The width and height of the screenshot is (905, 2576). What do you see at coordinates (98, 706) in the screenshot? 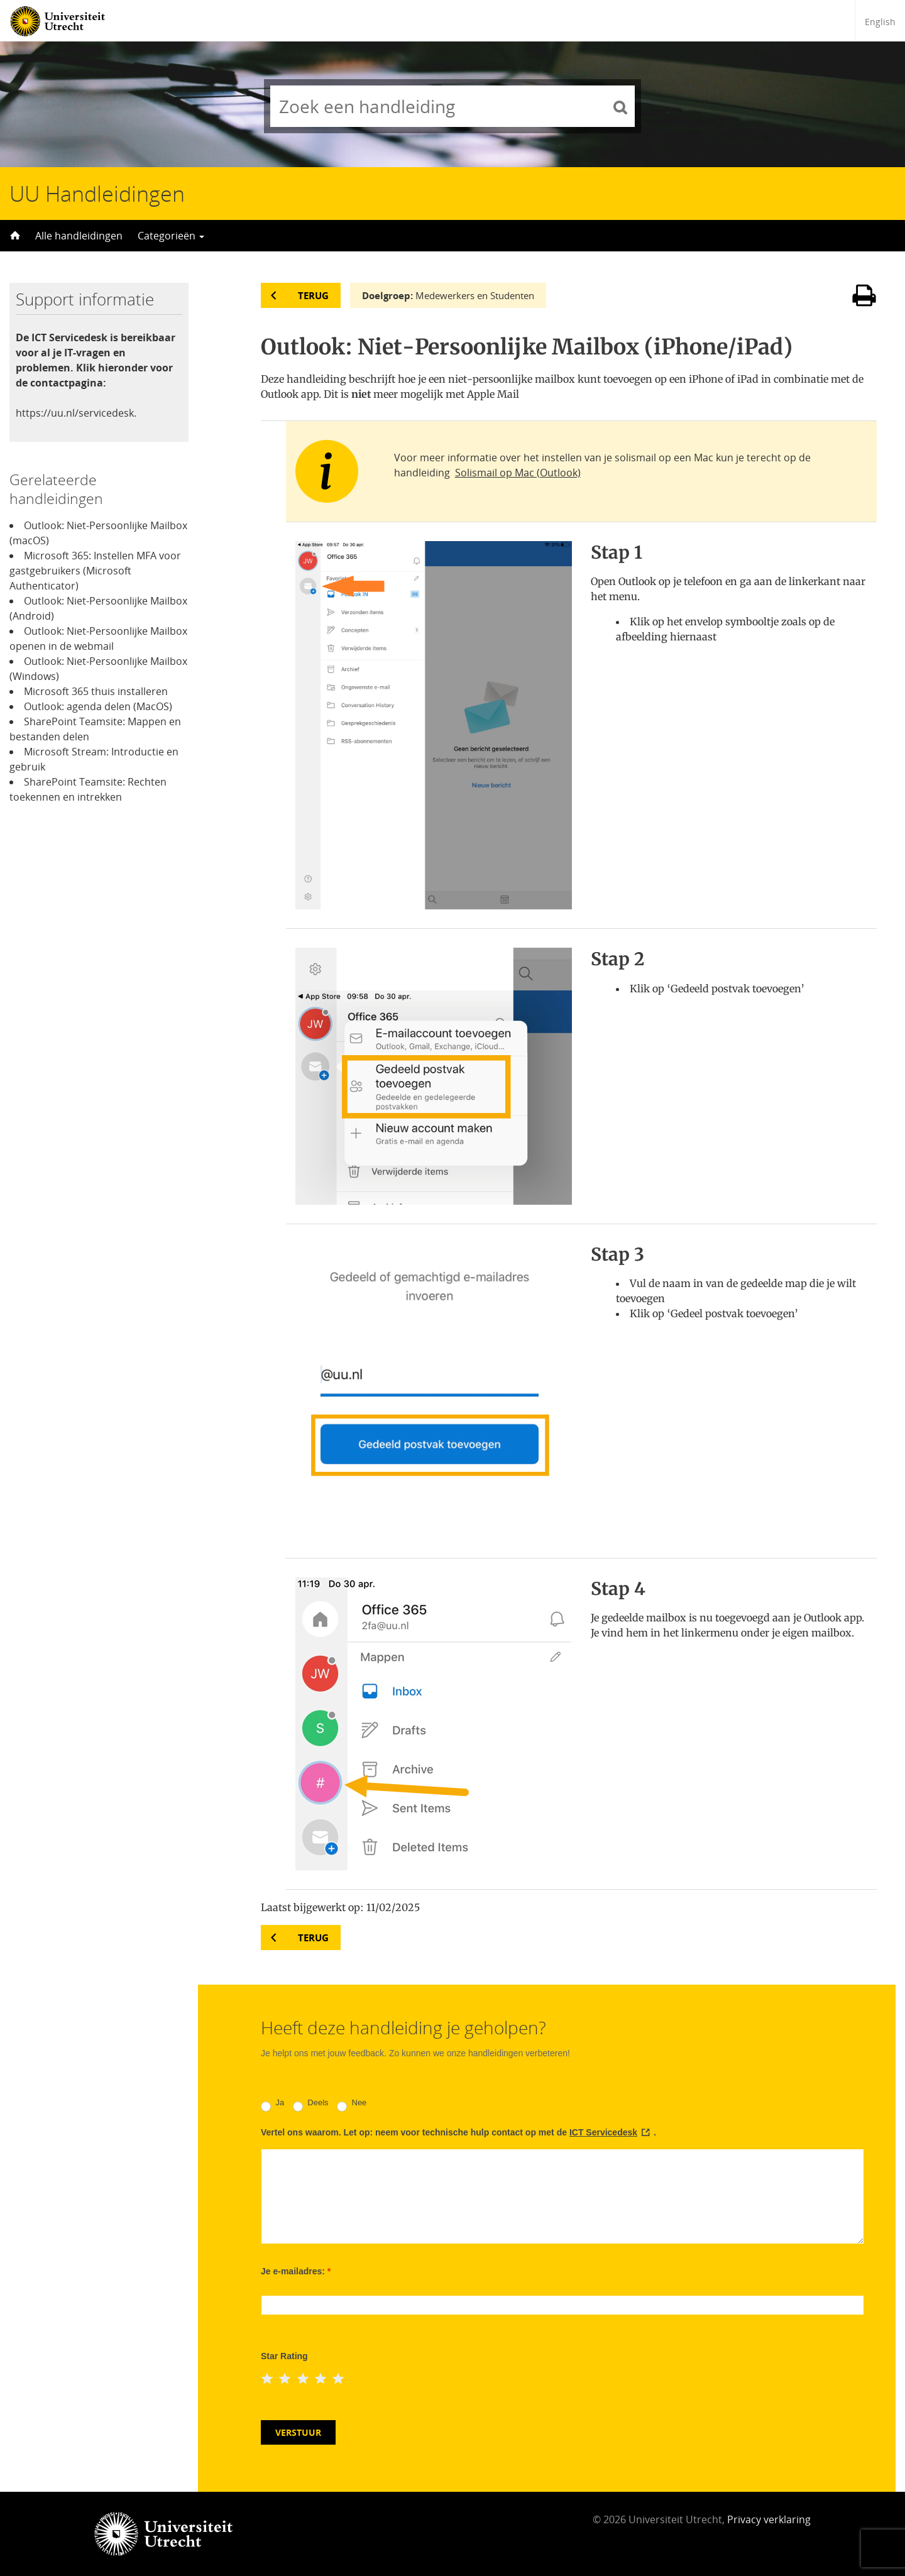
I see `Outlook: agenda delen (MacOS)` at bounding box center [98, 706].